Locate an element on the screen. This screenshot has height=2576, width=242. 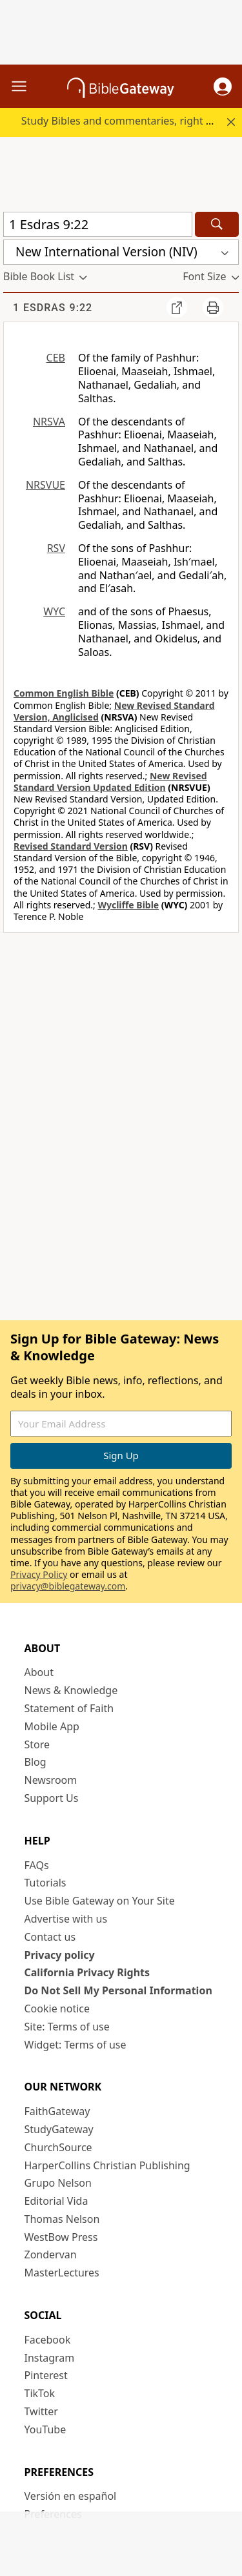
YouTube [YouTube (opens in new window)] is located at coordinates (45, 2429).